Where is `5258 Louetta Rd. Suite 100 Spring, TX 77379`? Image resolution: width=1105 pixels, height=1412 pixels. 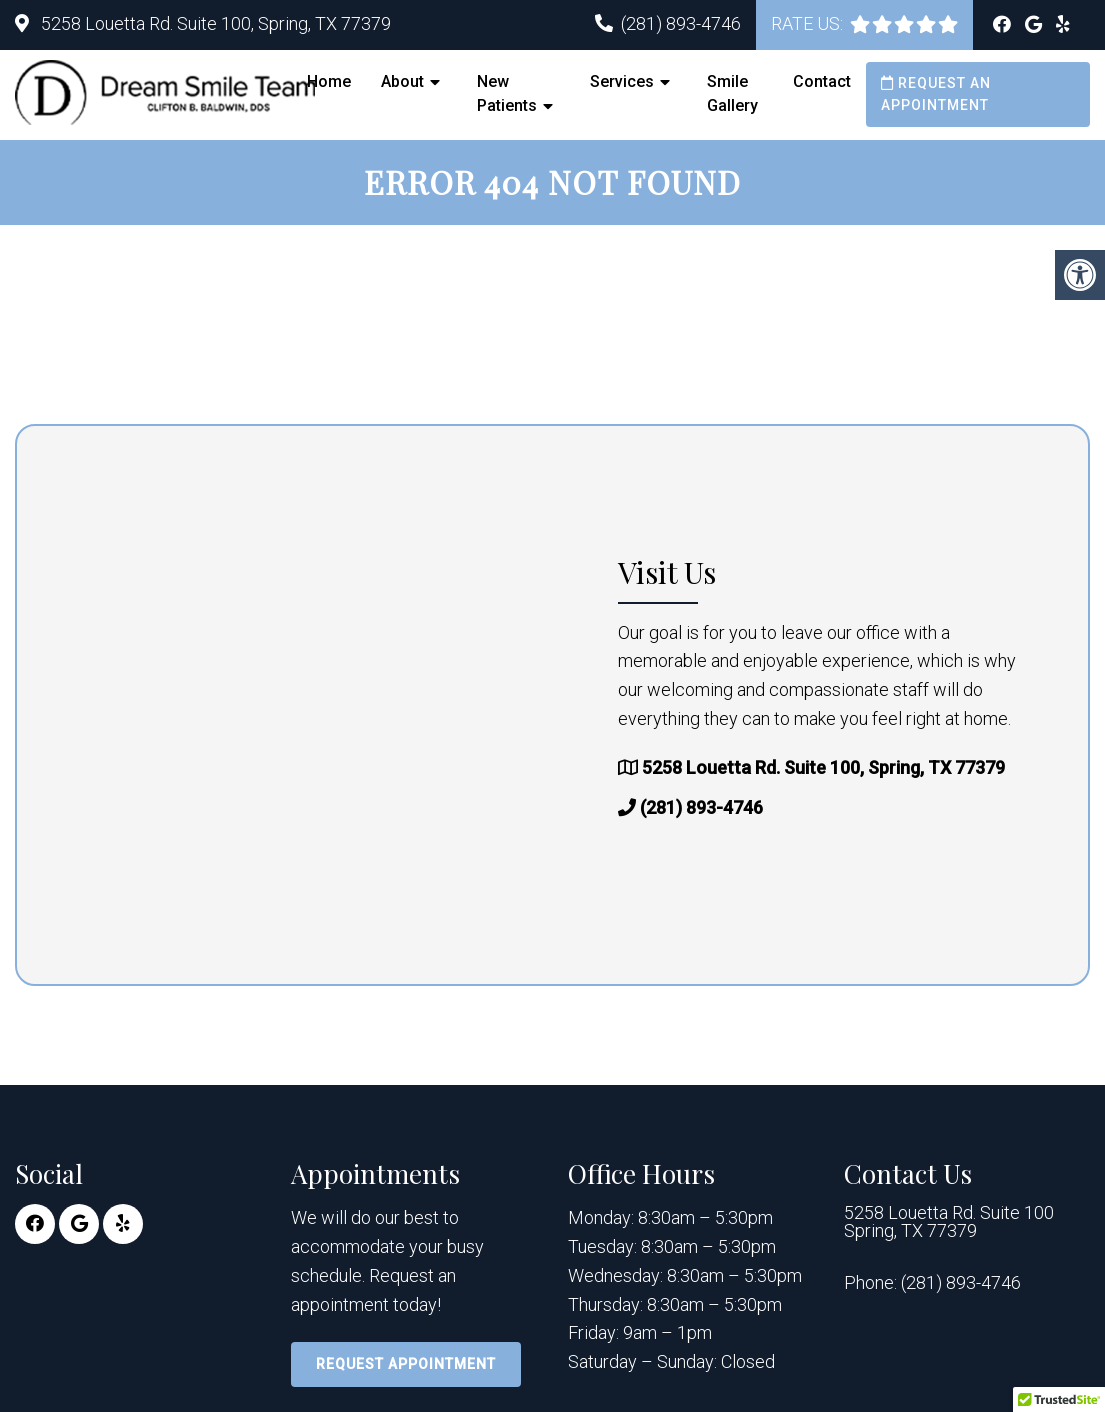 5258 Louetta Rd. Suite 100 Spring, TX 77379 is located at coordinates (949, 1222).